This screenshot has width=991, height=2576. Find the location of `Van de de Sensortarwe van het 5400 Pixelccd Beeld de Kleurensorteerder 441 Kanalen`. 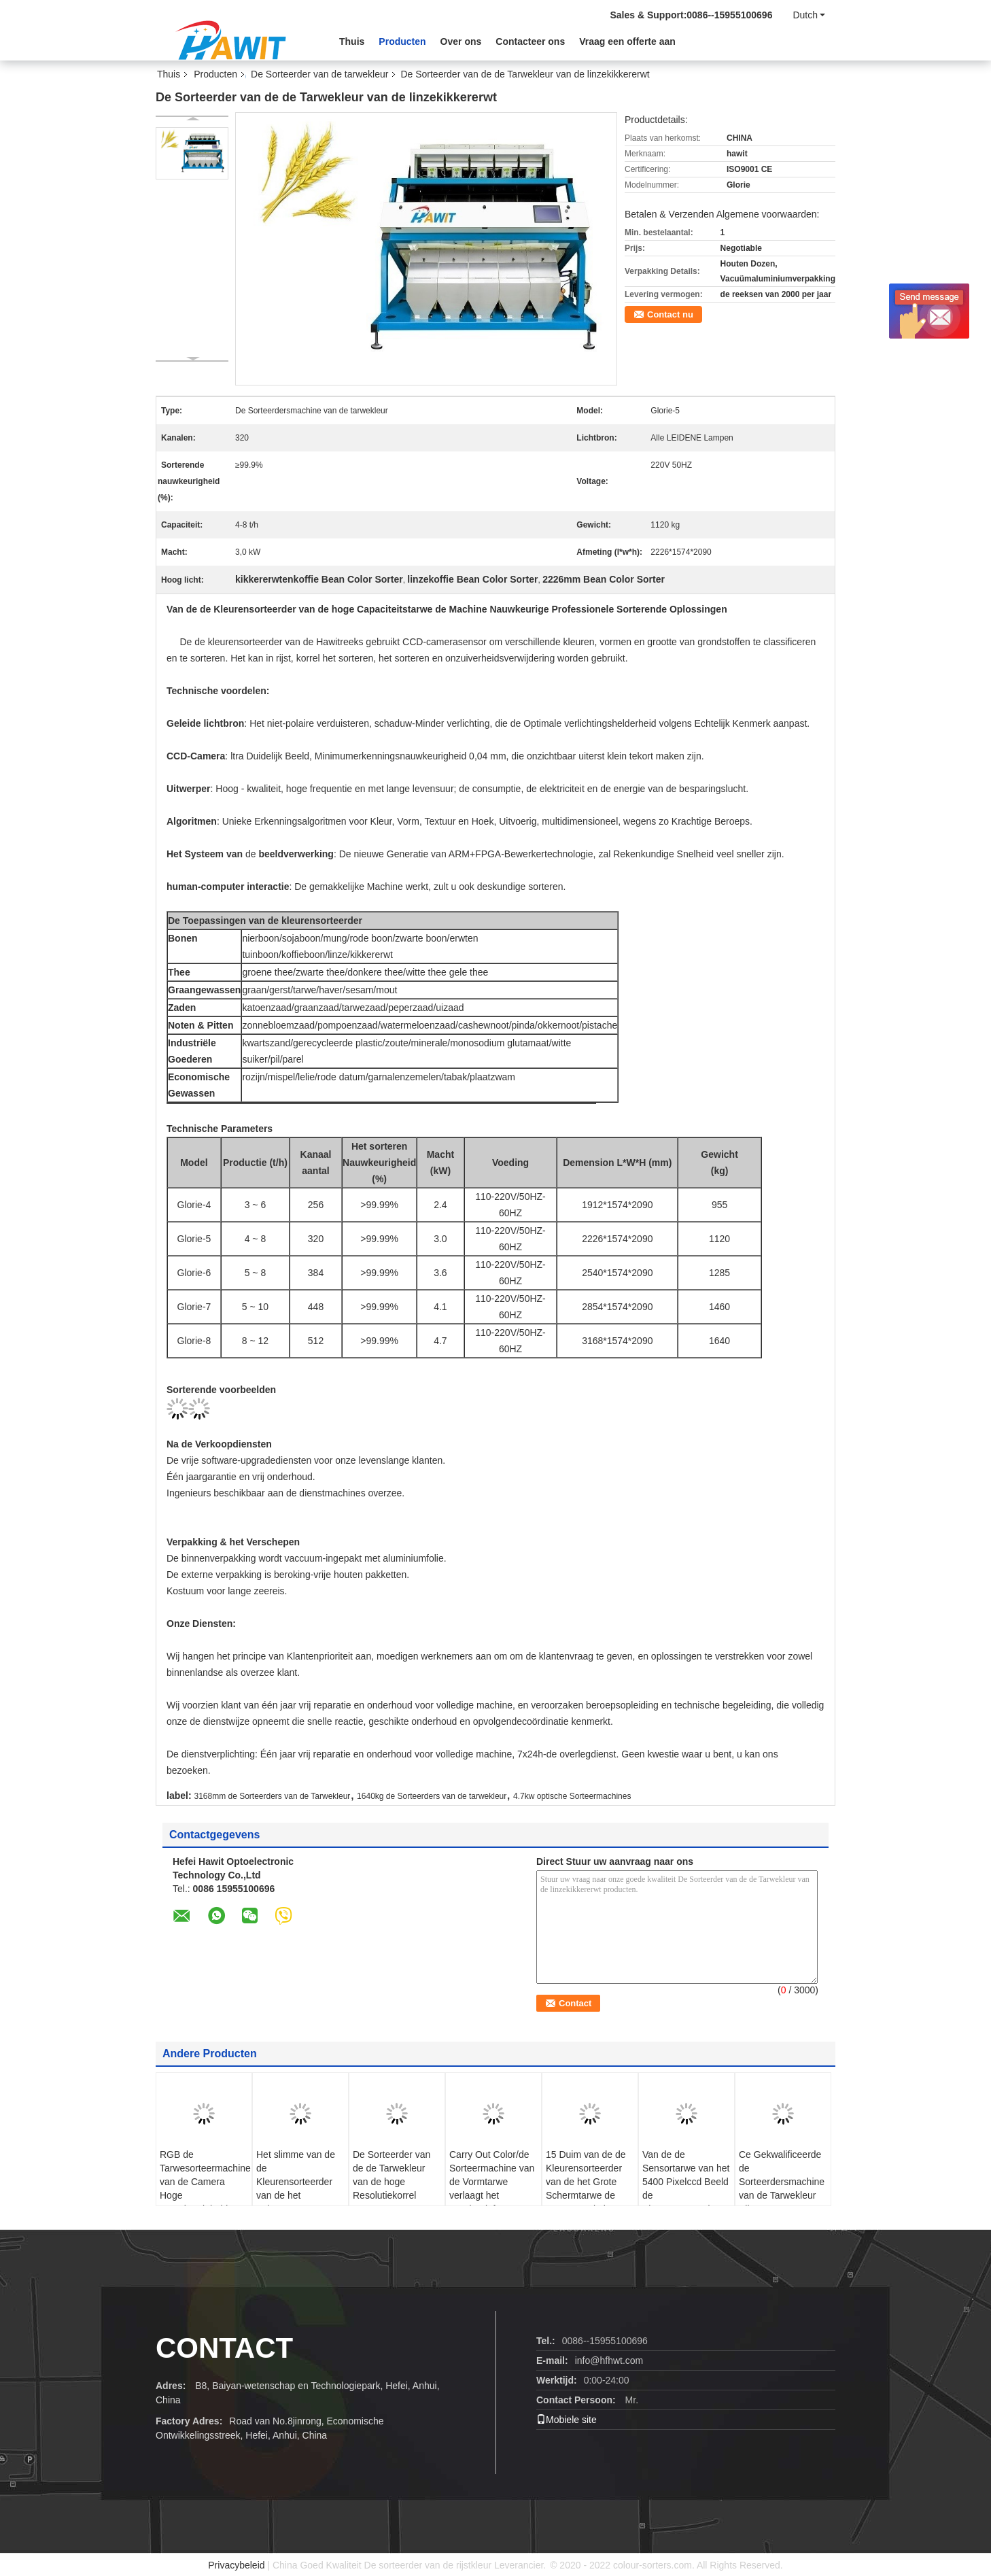

Van de de Sensortarwe van het 5400 Pixelccd Beeld de Kleurensorteerder 441 Kanalen is located at coordinates (685, 2188).